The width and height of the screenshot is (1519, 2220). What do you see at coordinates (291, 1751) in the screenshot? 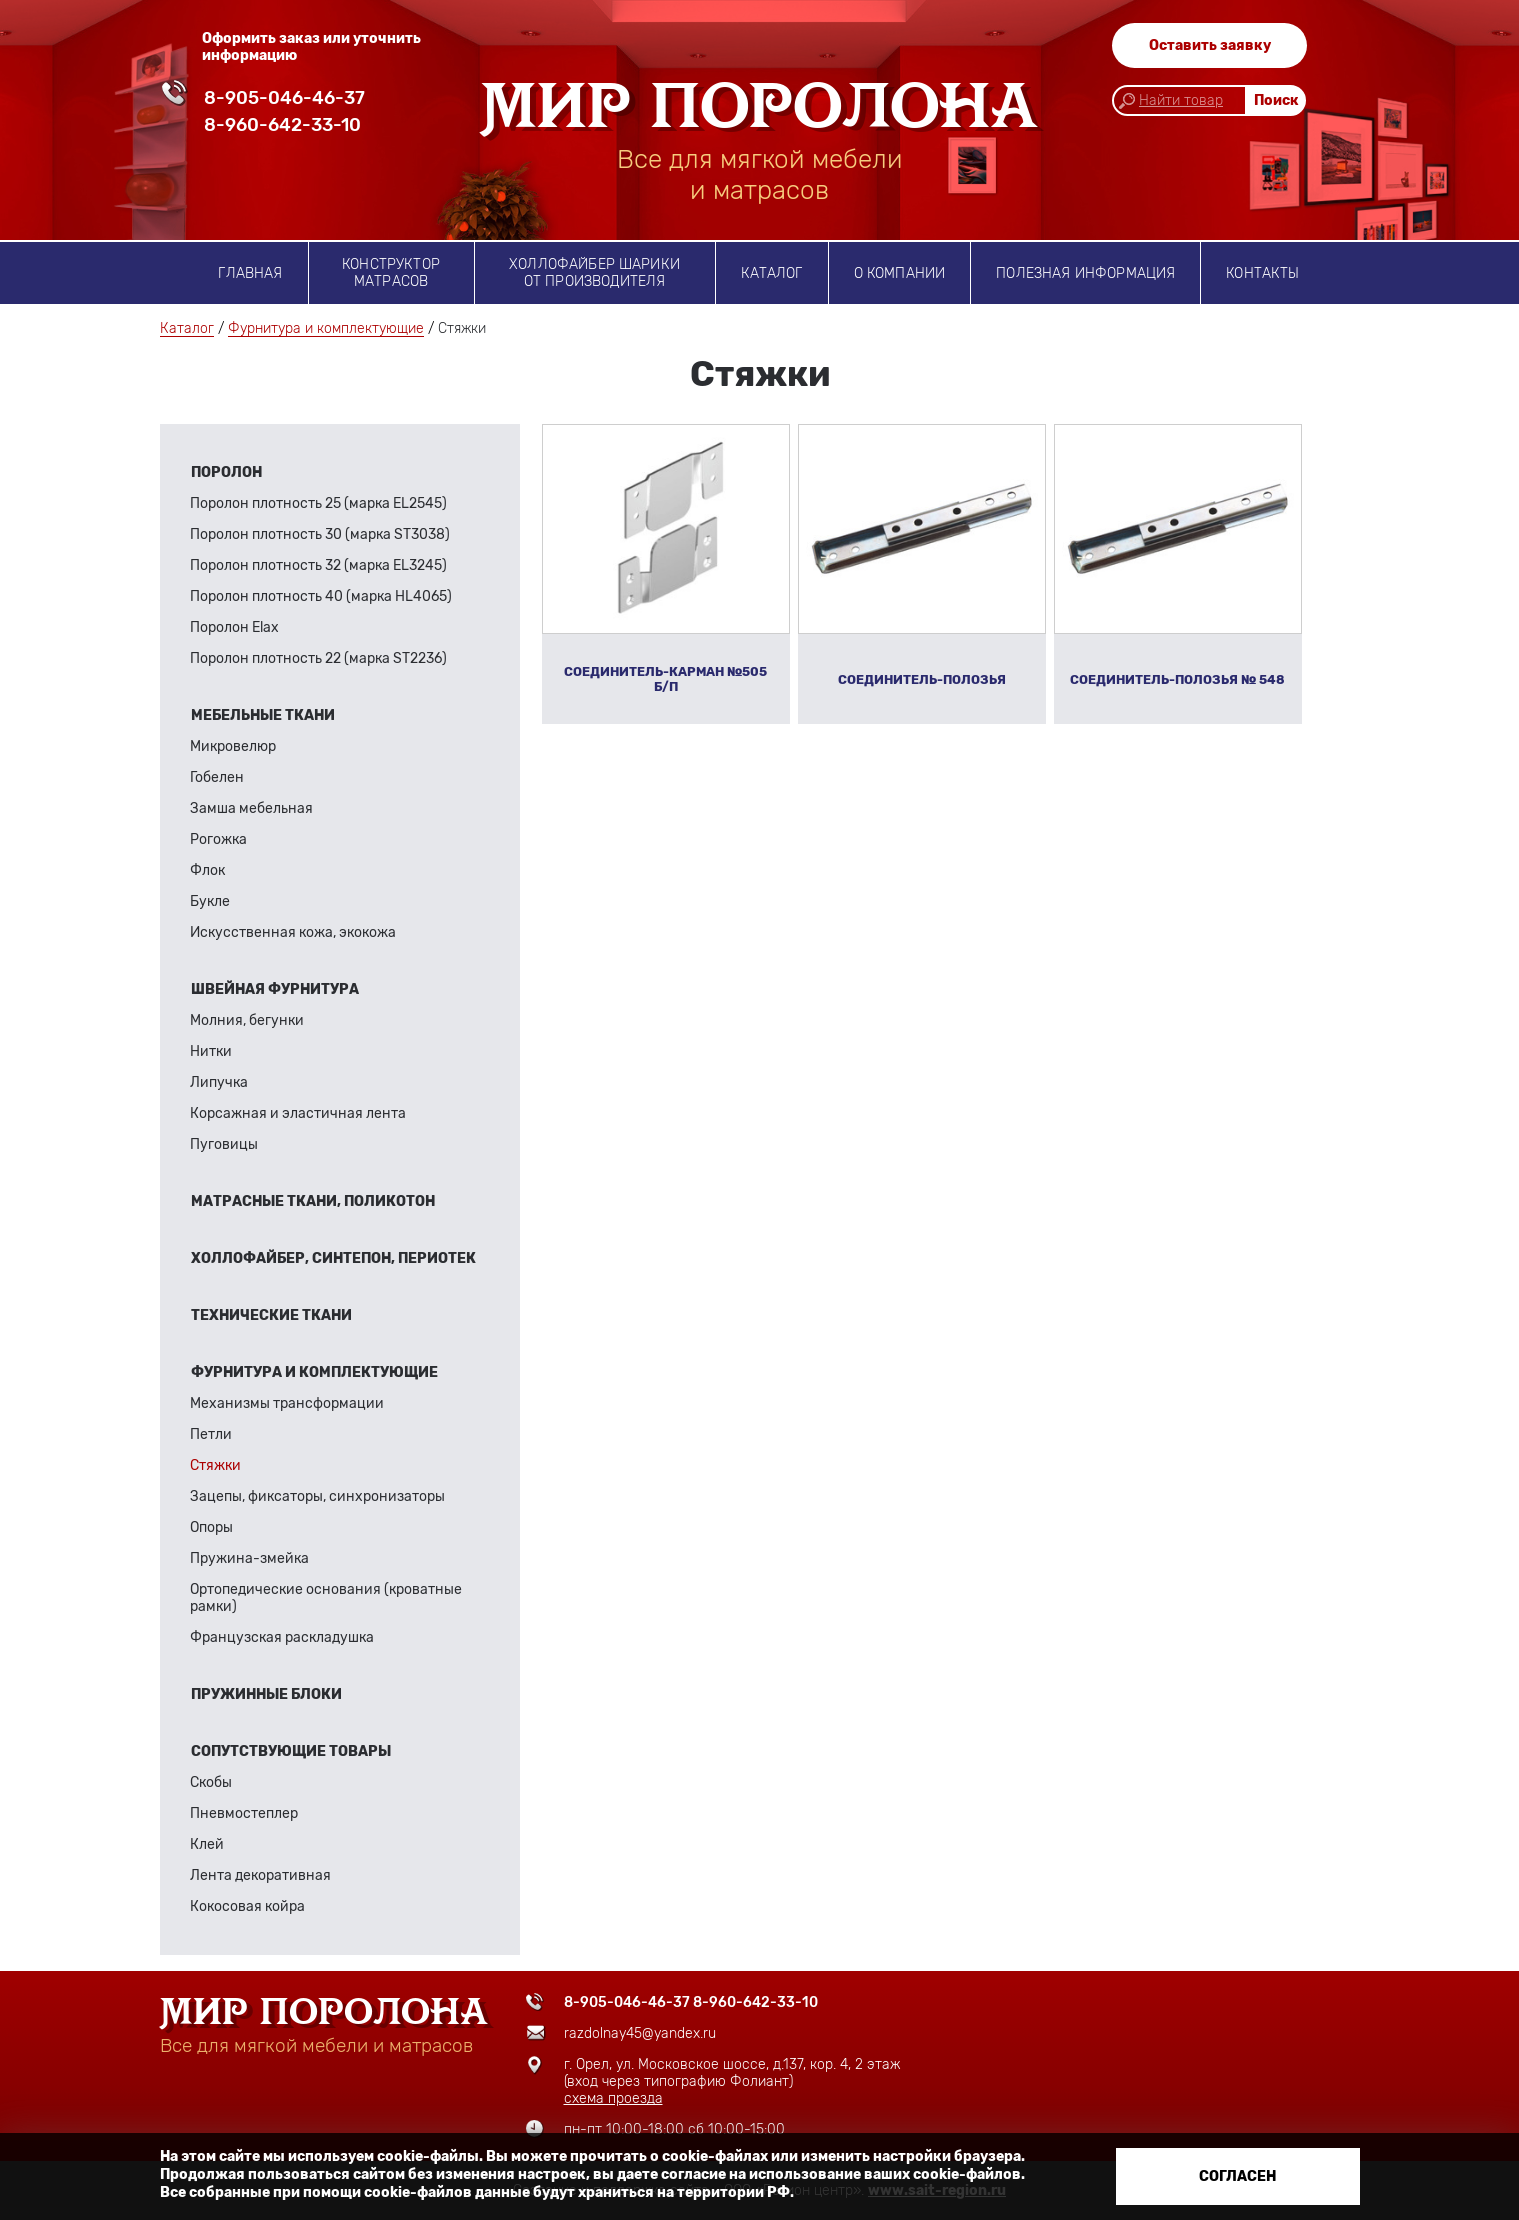
I see `Сопутствующие товары` at bounding box center [291, 1751].